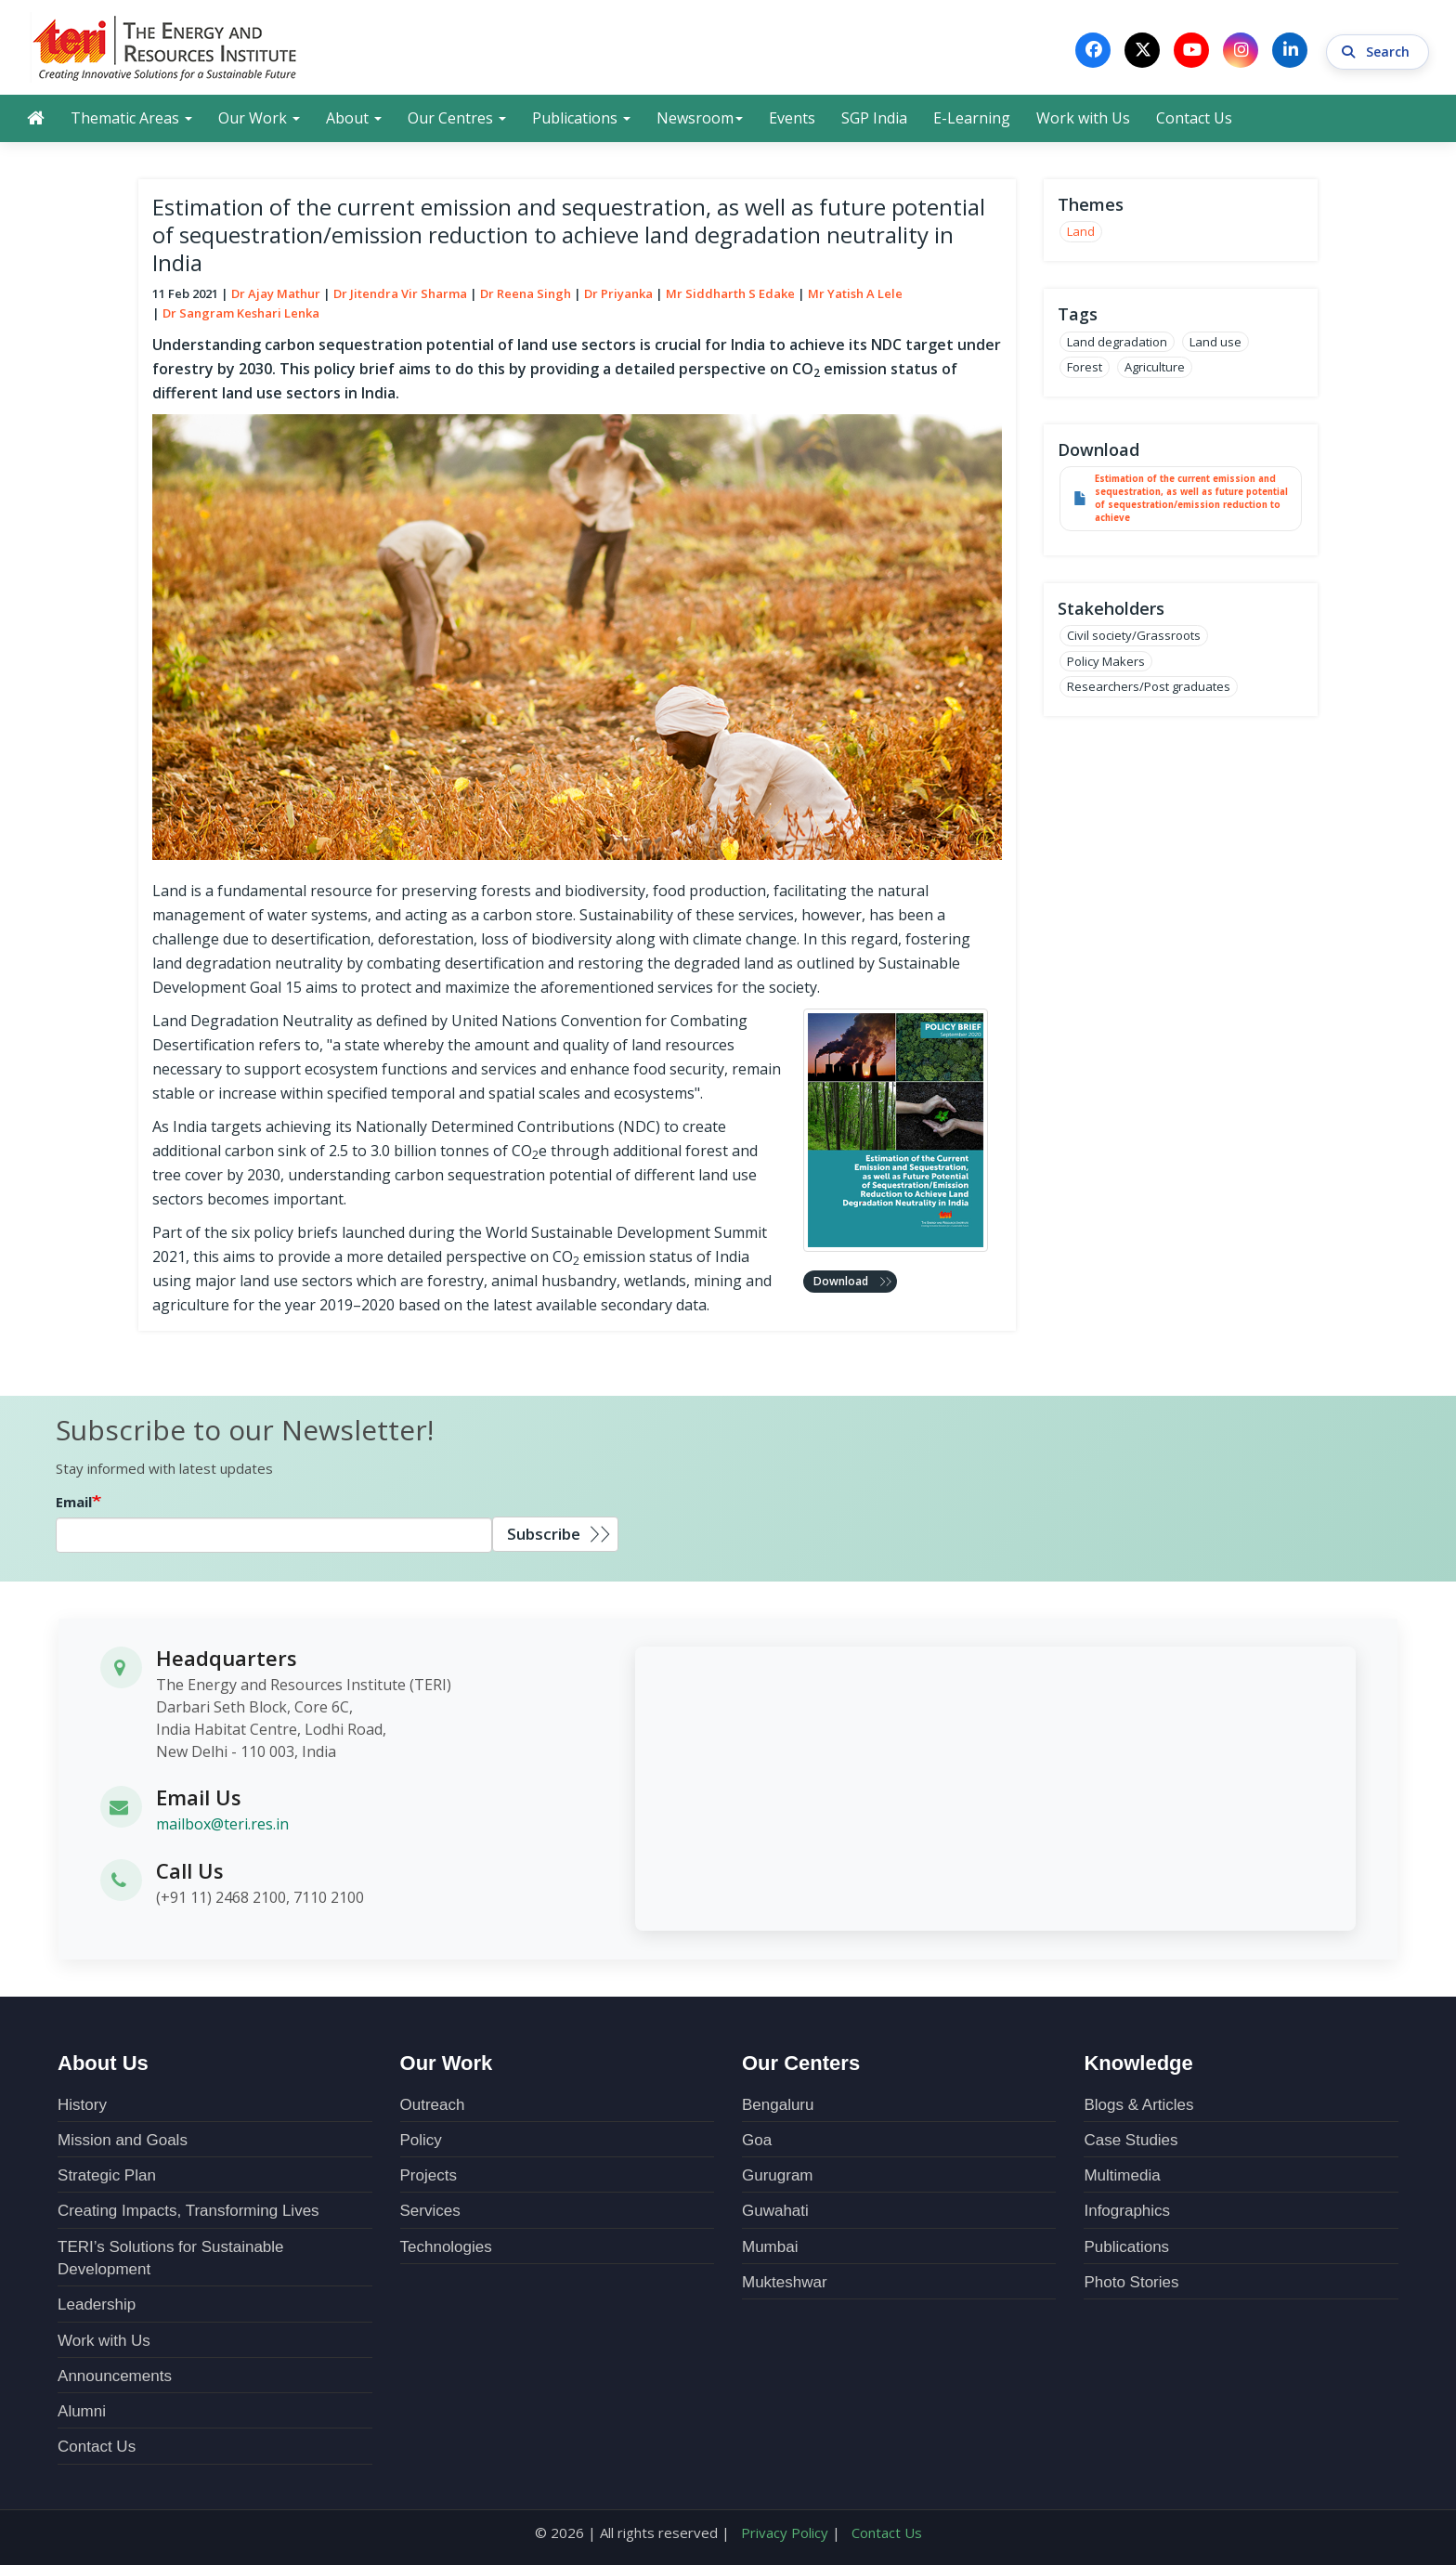 The image size is (1456, 2565). What do you see at coordinates (1127, 2211) in the screenshot?
I see `Infographics` at bounding box center [1127, 2211].